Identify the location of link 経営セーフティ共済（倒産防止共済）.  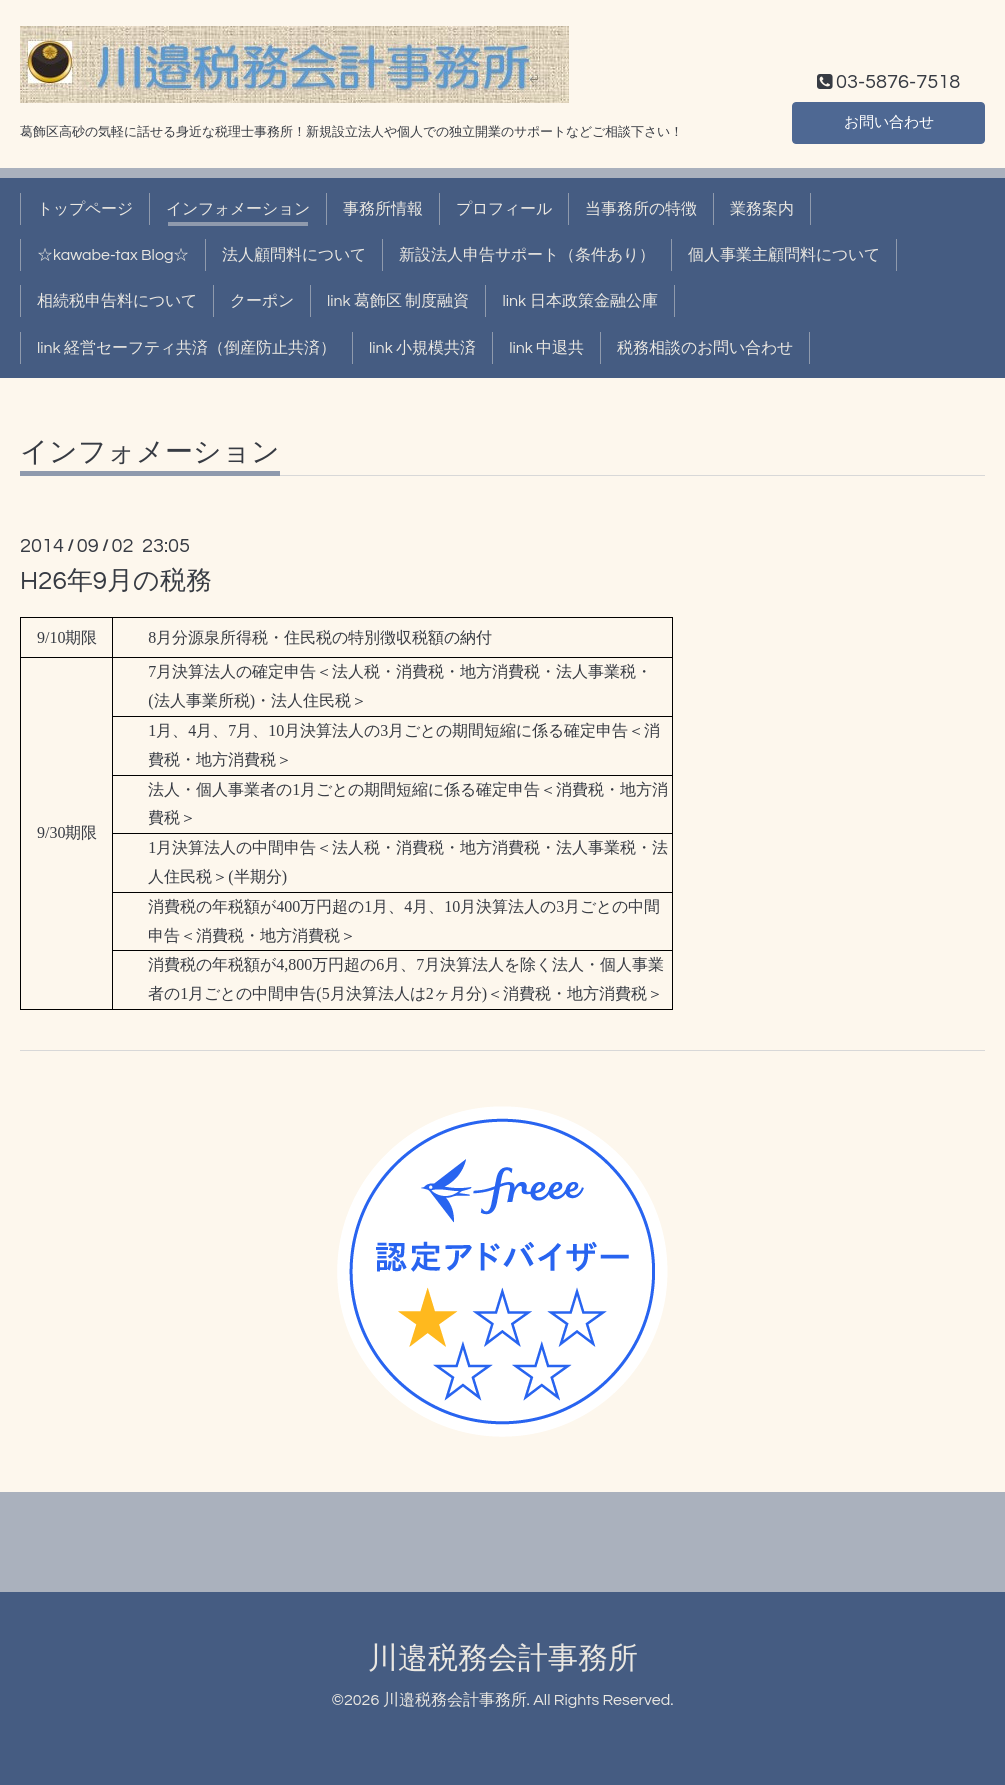
(186, 348).